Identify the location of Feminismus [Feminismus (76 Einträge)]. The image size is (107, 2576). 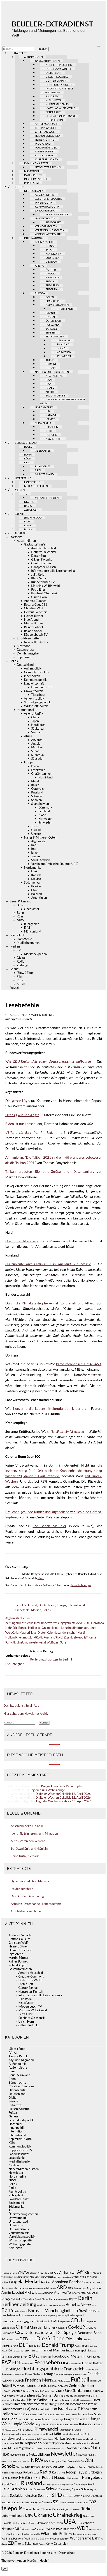
(27, 2363).